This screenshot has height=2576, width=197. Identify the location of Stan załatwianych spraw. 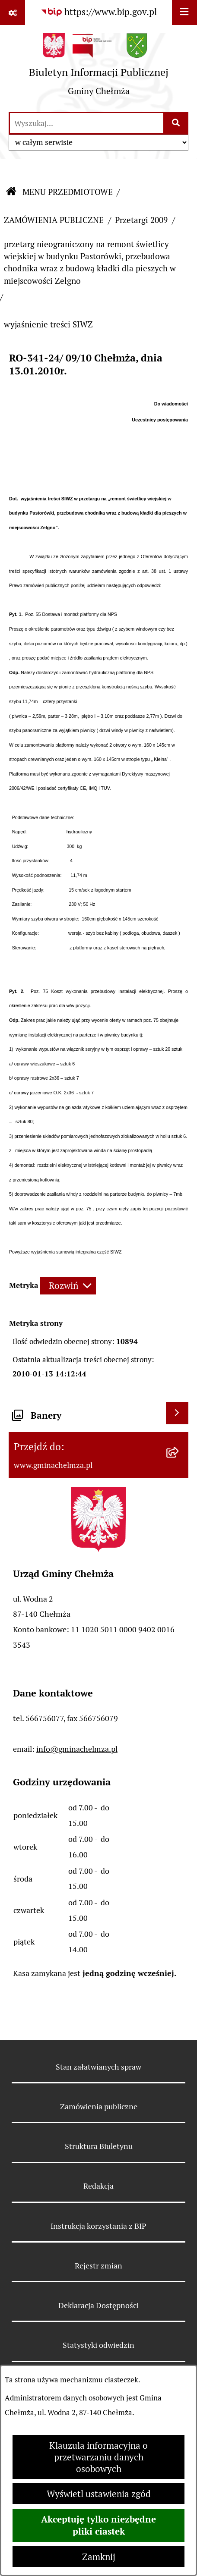
(98, 2067).